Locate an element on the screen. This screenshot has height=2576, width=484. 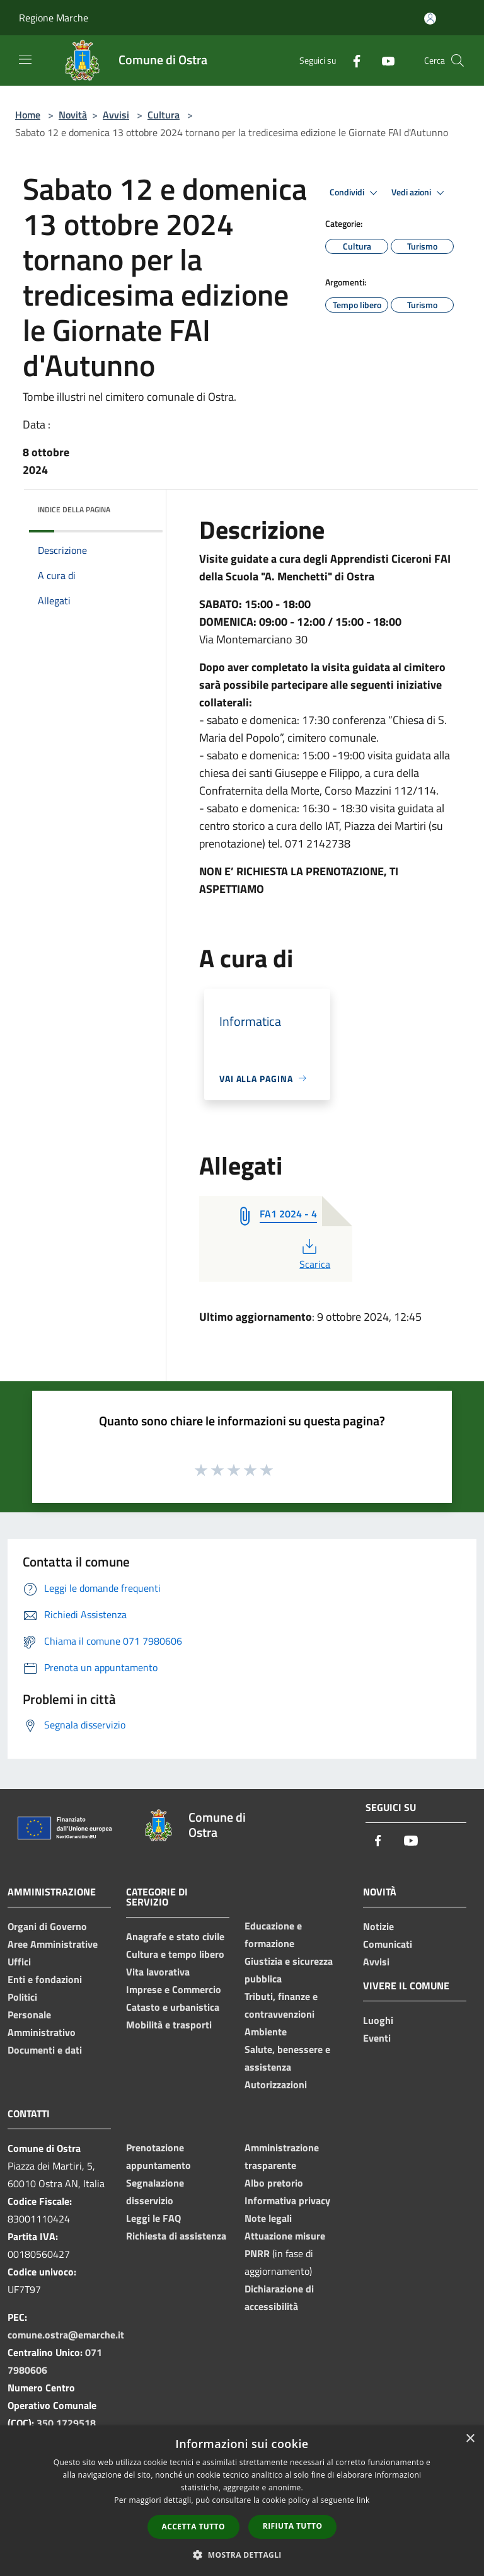
Accetta tutto [button] is located at coordinates (193, 2526).